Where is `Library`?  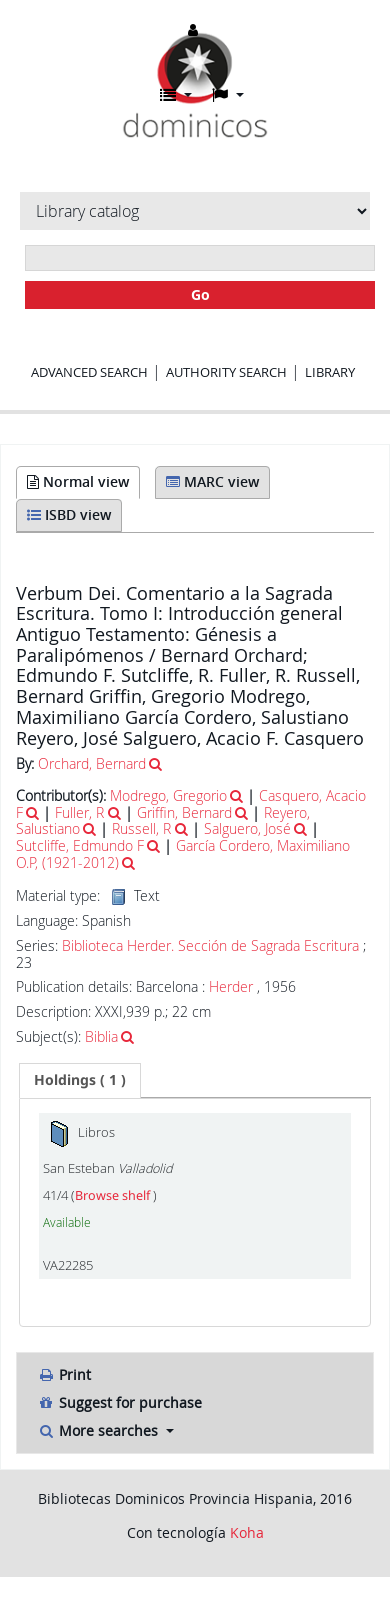 Library is located at coordinates (330, 372).